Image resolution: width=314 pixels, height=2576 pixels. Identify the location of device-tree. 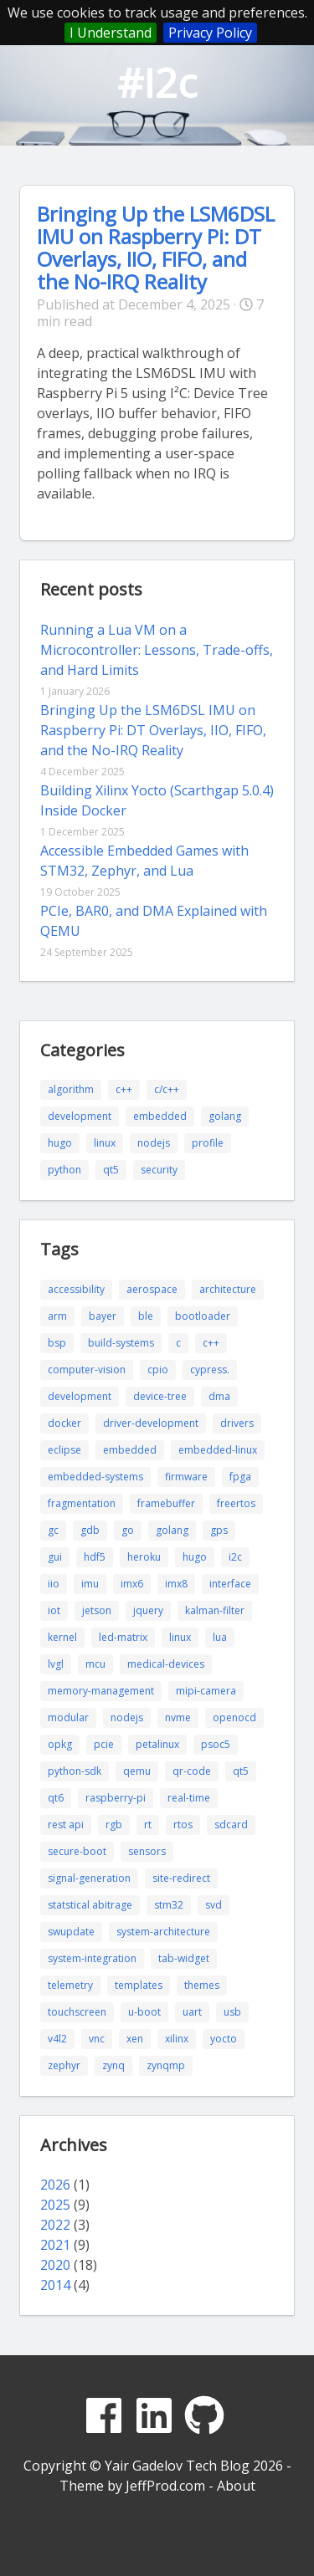
(160, 1396).